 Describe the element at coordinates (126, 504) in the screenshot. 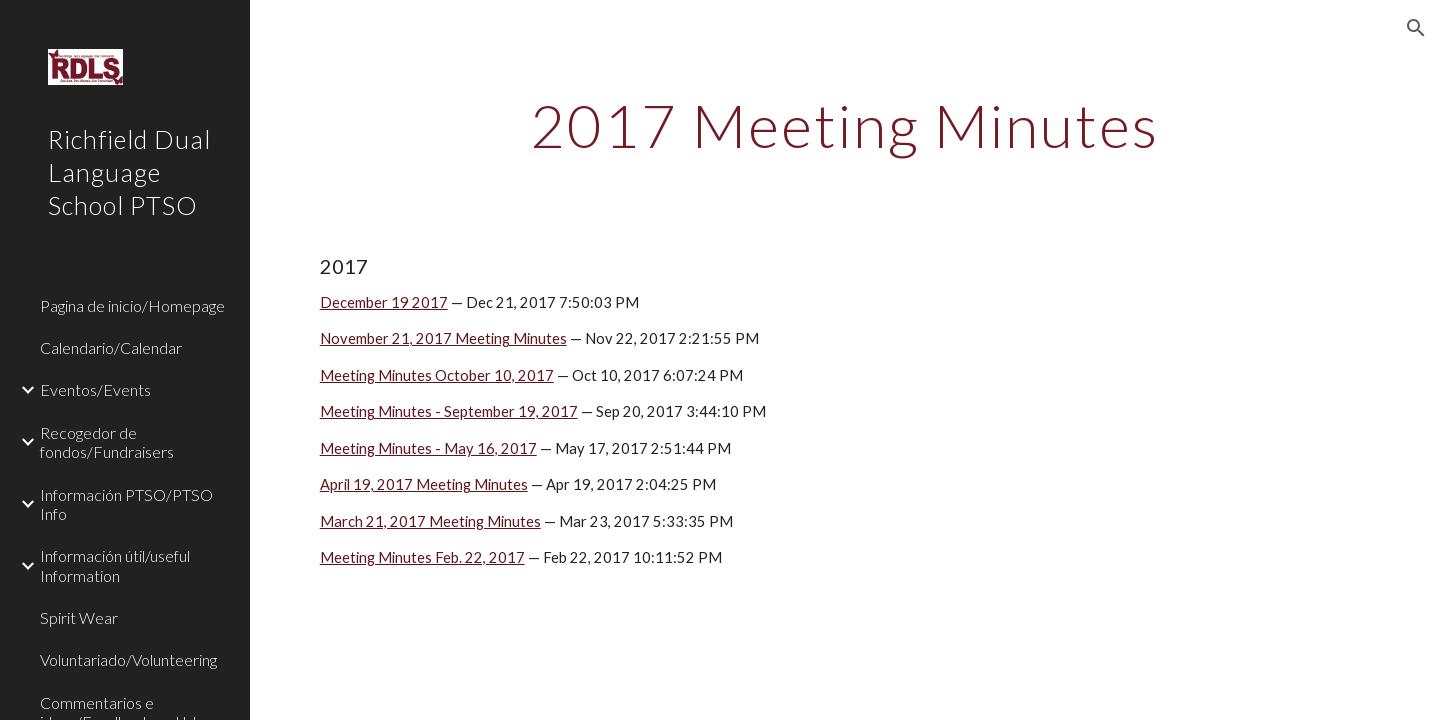

I see `Información PTSO/PTSO Info [link]` at that location.